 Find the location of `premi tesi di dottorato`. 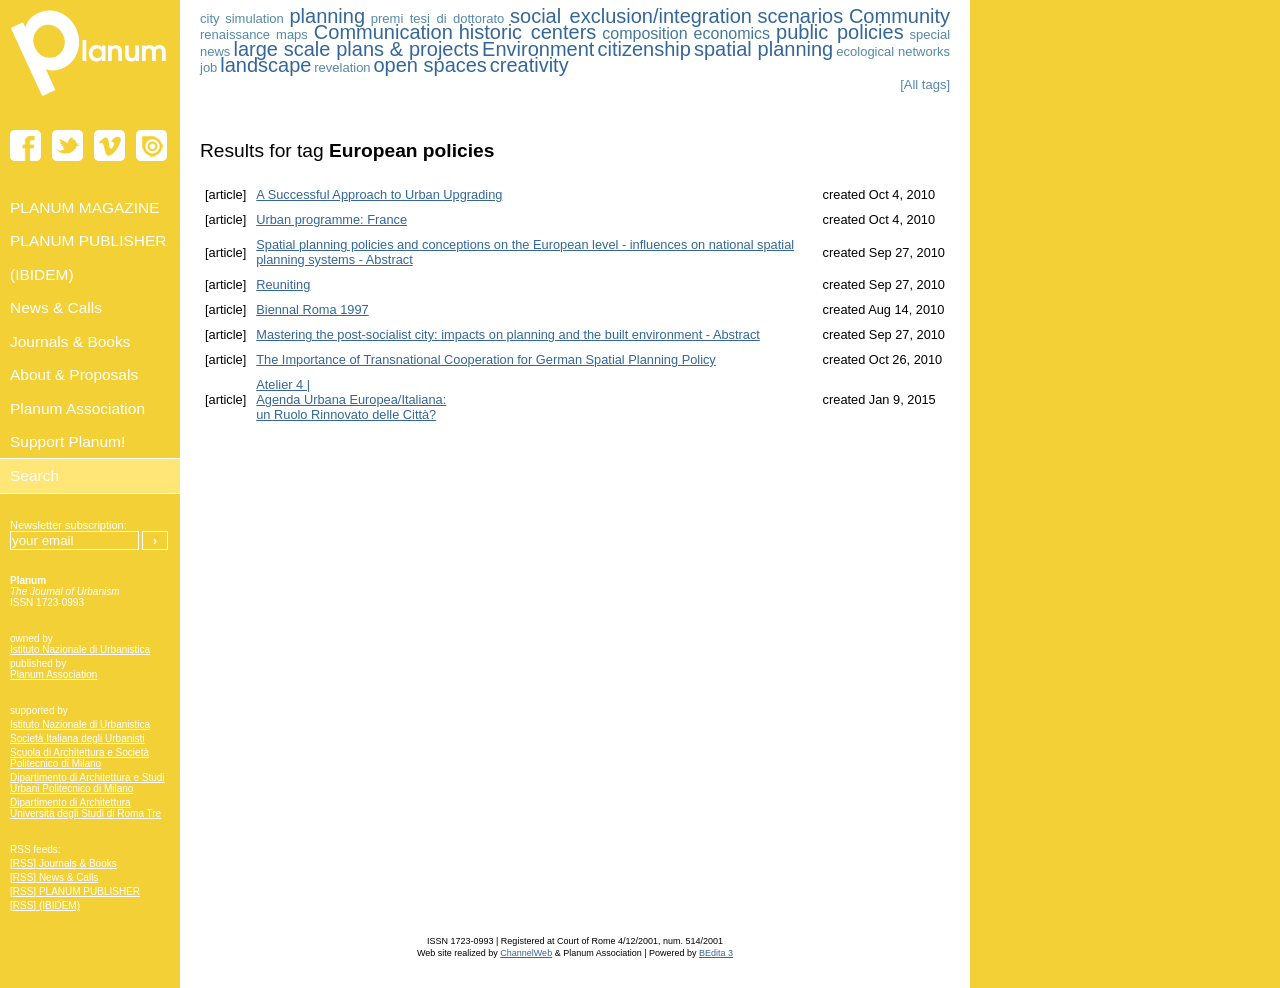

premi tesi di dottorato is located at coordinates (438, 18).